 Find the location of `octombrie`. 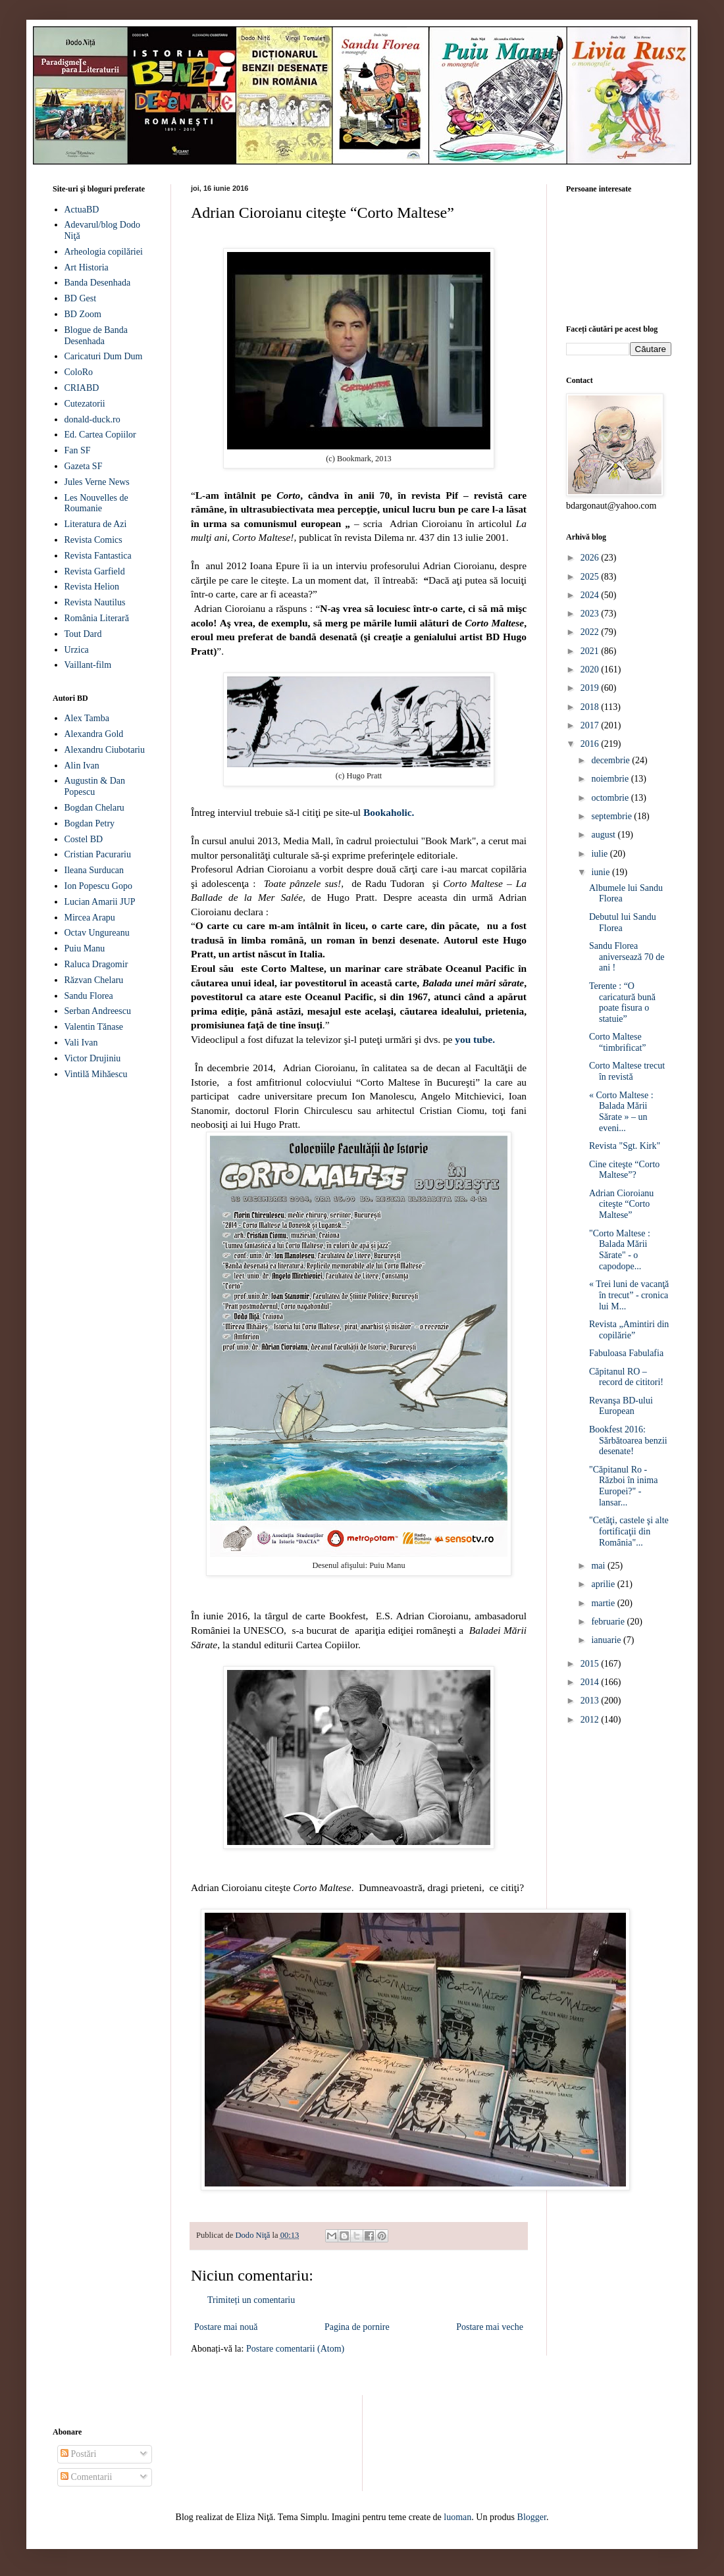

octombrie is located at coordinates (611, 798).